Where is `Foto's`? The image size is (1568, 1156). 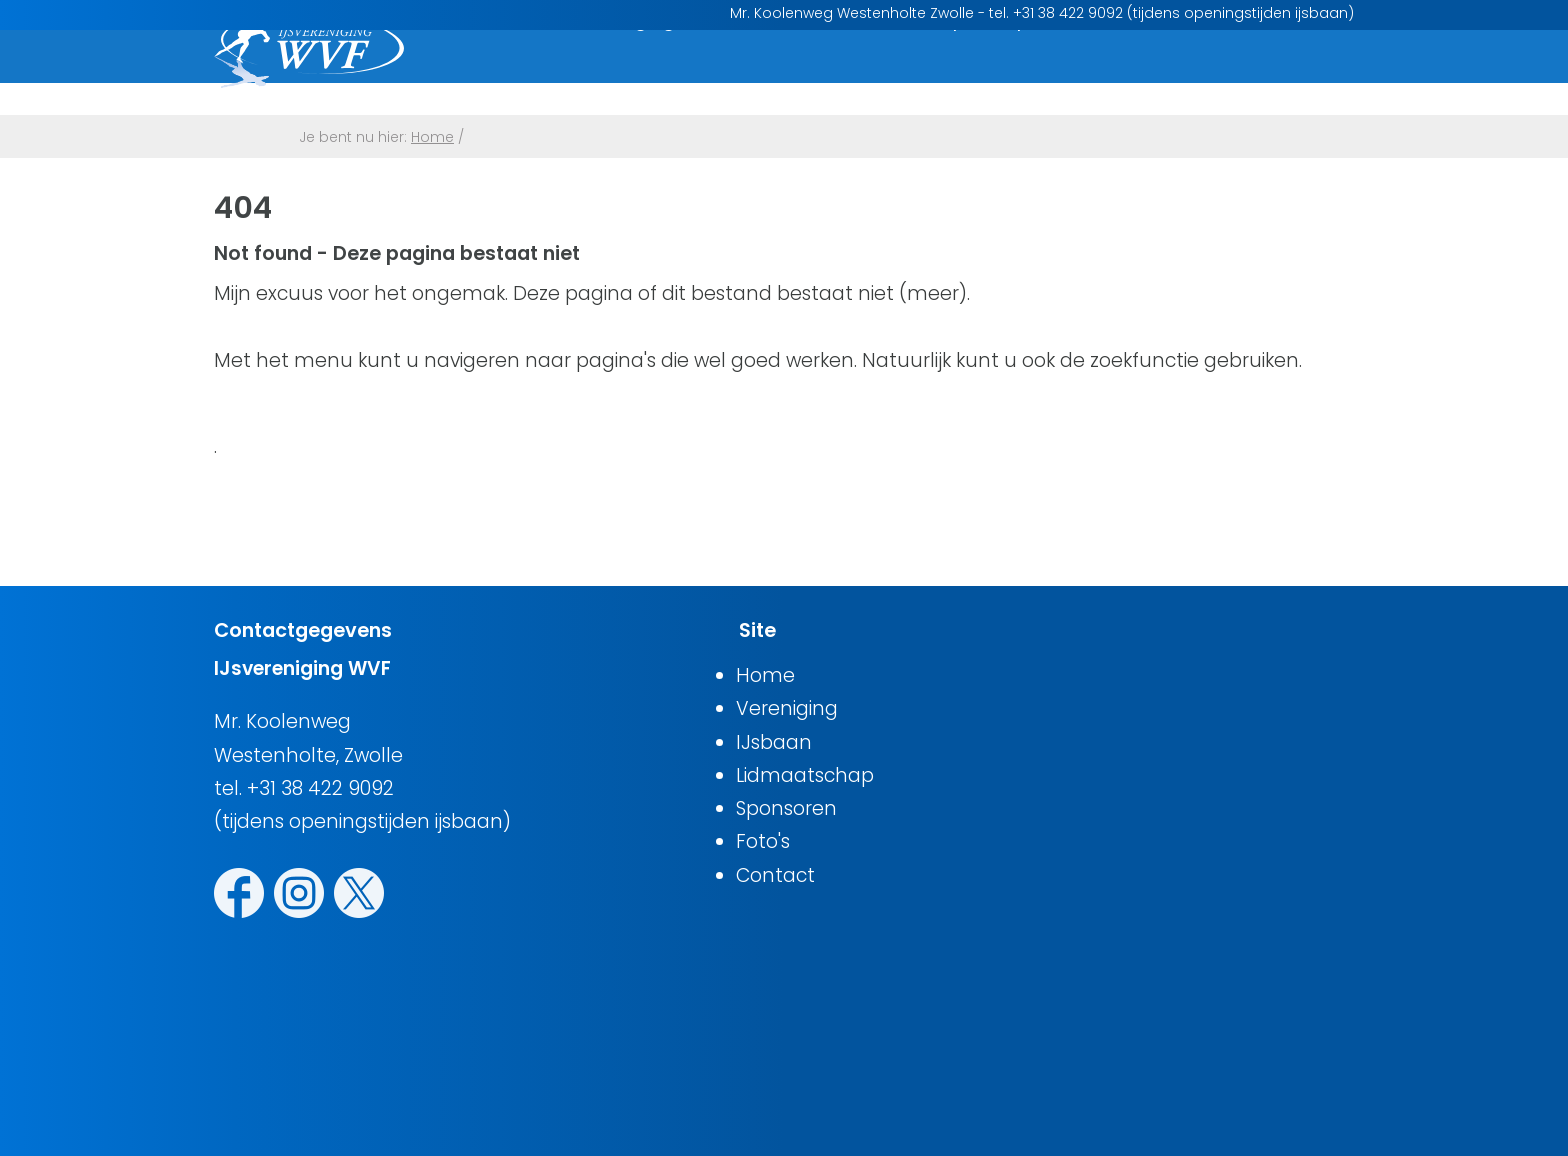
Foto's is located at coordinates (1175, 72).